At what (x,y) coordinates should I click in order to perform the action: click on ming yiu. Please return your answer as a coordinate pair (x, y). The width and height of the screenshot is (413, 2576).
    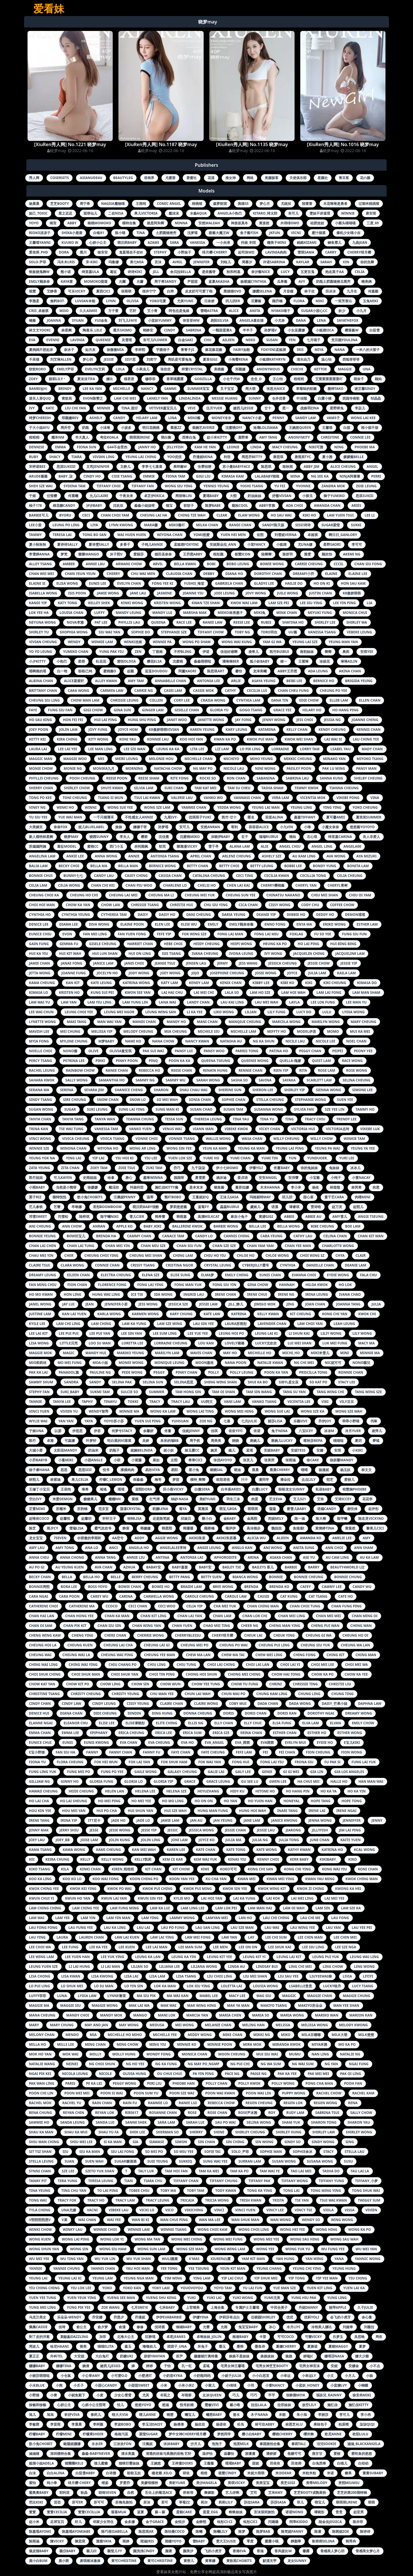
    Looking at the image, I should click on (157, 2044).